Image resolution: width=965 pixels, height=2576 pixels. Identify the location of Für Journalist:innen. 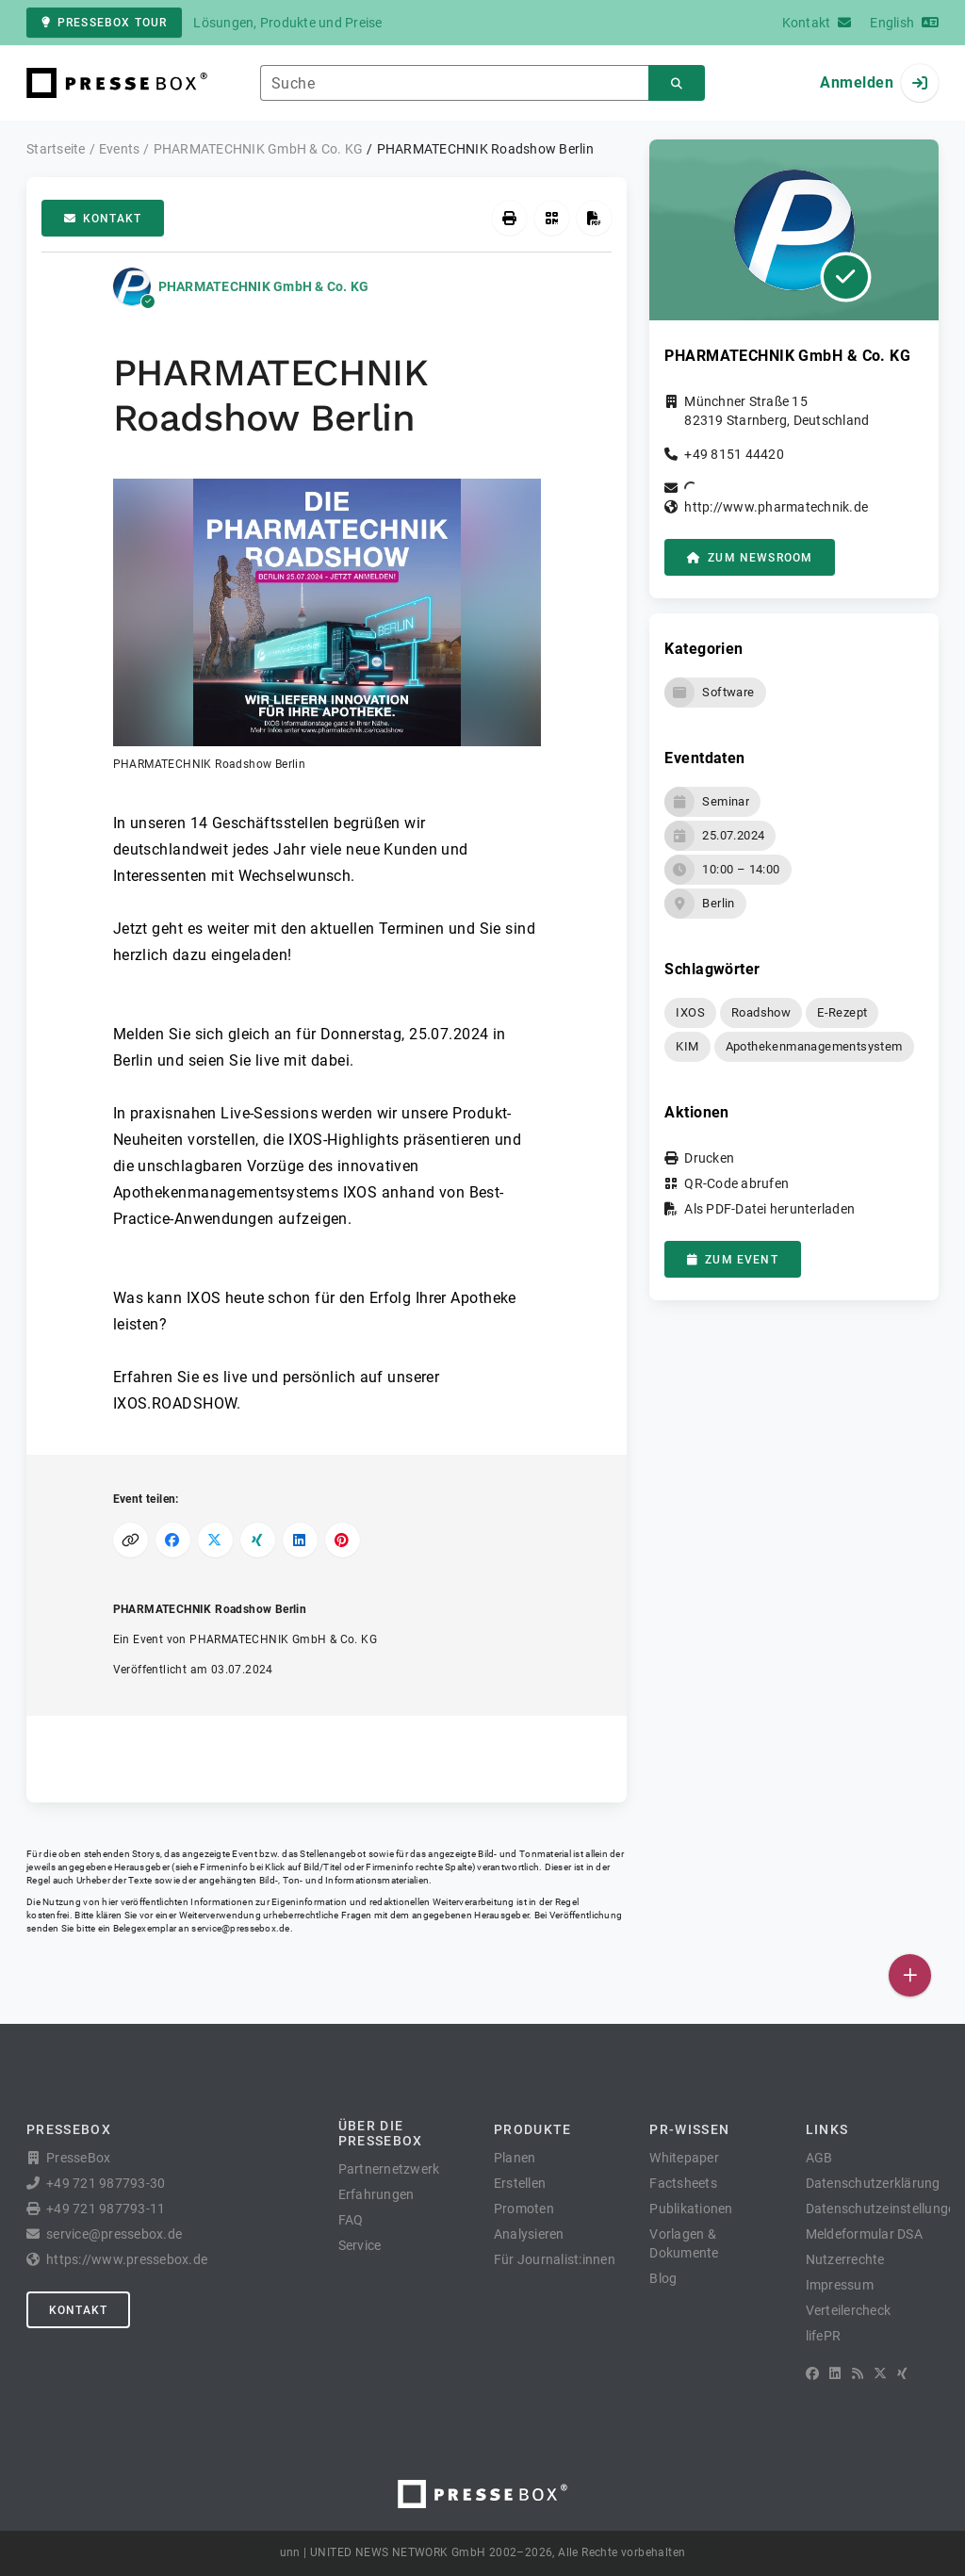
(554, 2259).